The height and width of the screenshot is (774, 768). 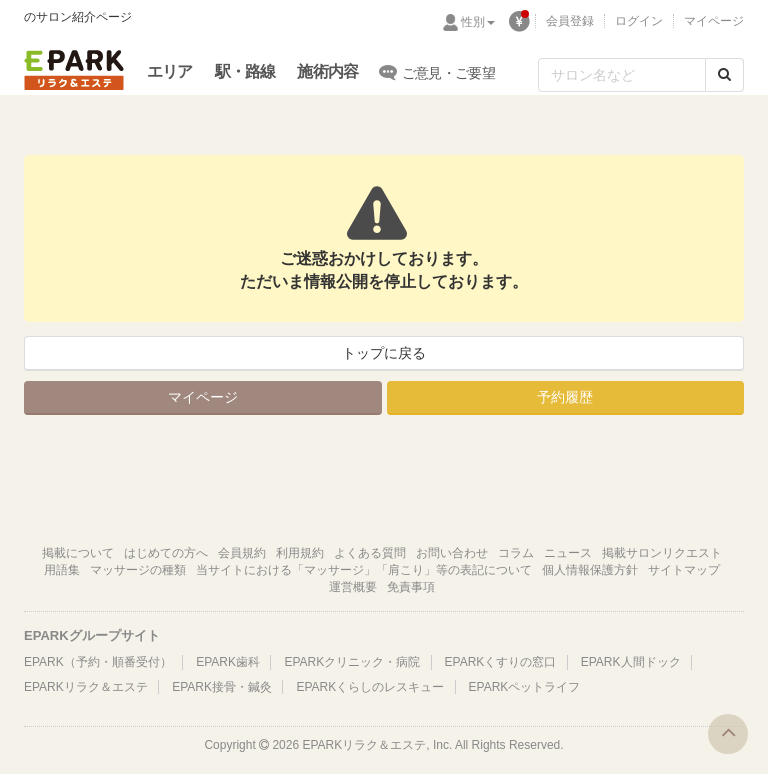 What do you see at coordinates (452, 553) in the screenshot?
I see `お問い合わせ` at bounding box center [452, 553].